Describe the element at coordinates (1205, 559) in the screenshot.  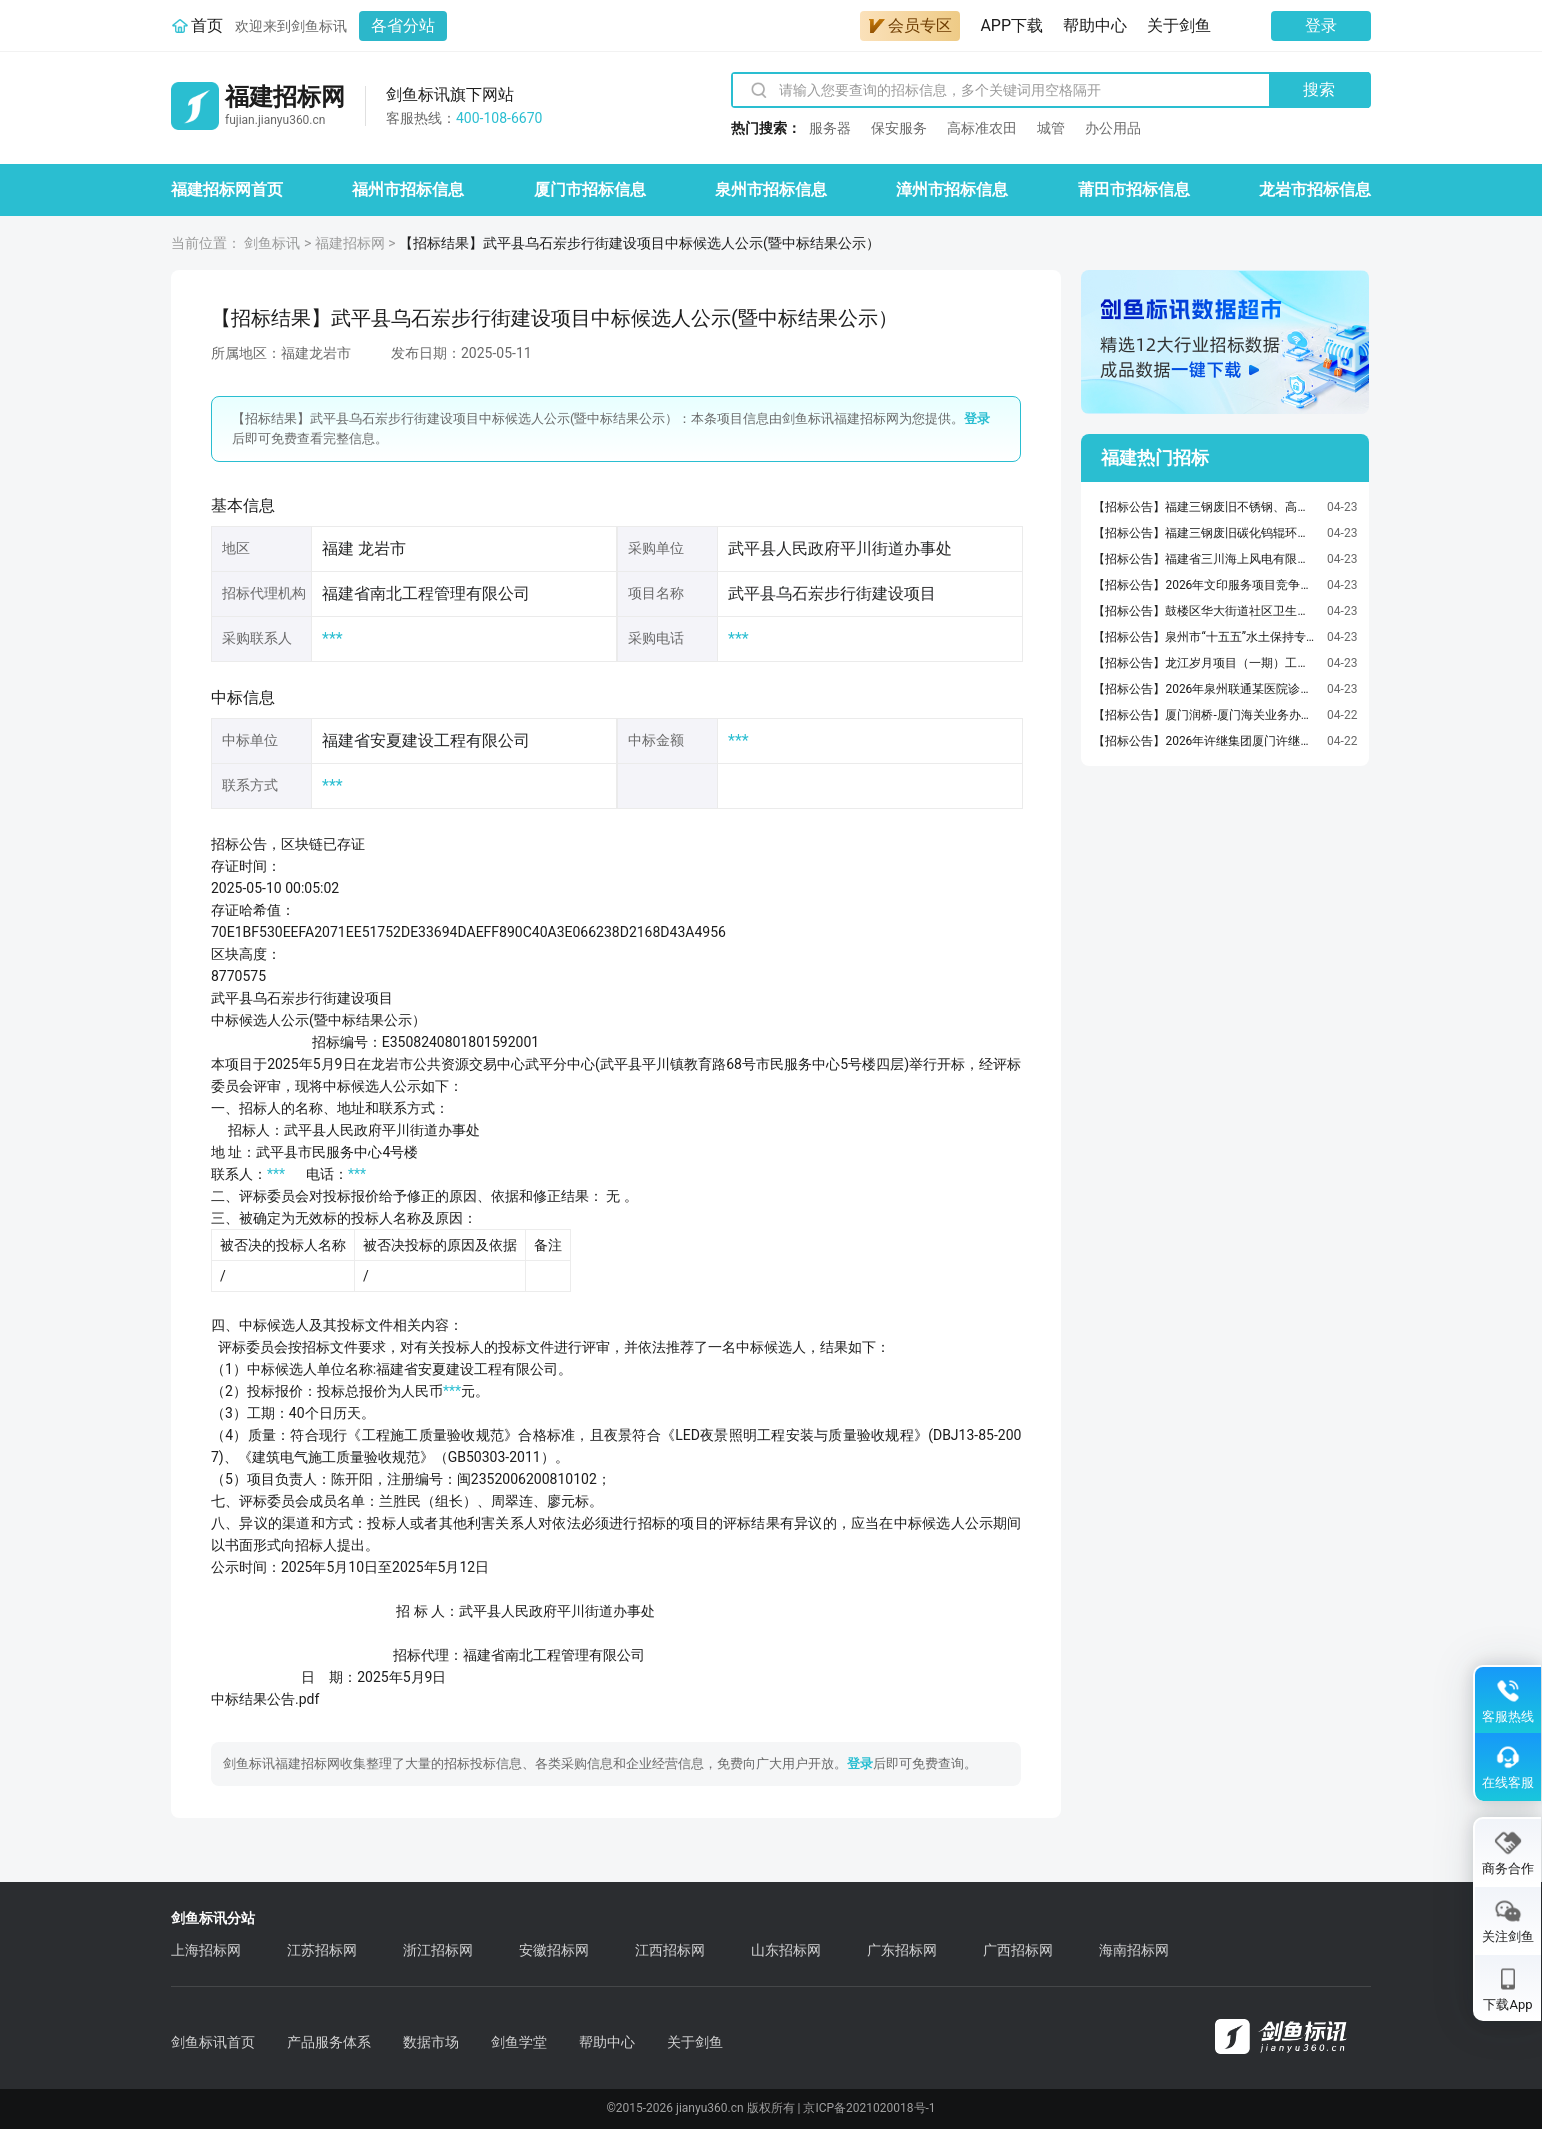
I see `【招标公告】福建省三川海上风电有限公司2026年架空线路年度运维项目采购公告` at that location.